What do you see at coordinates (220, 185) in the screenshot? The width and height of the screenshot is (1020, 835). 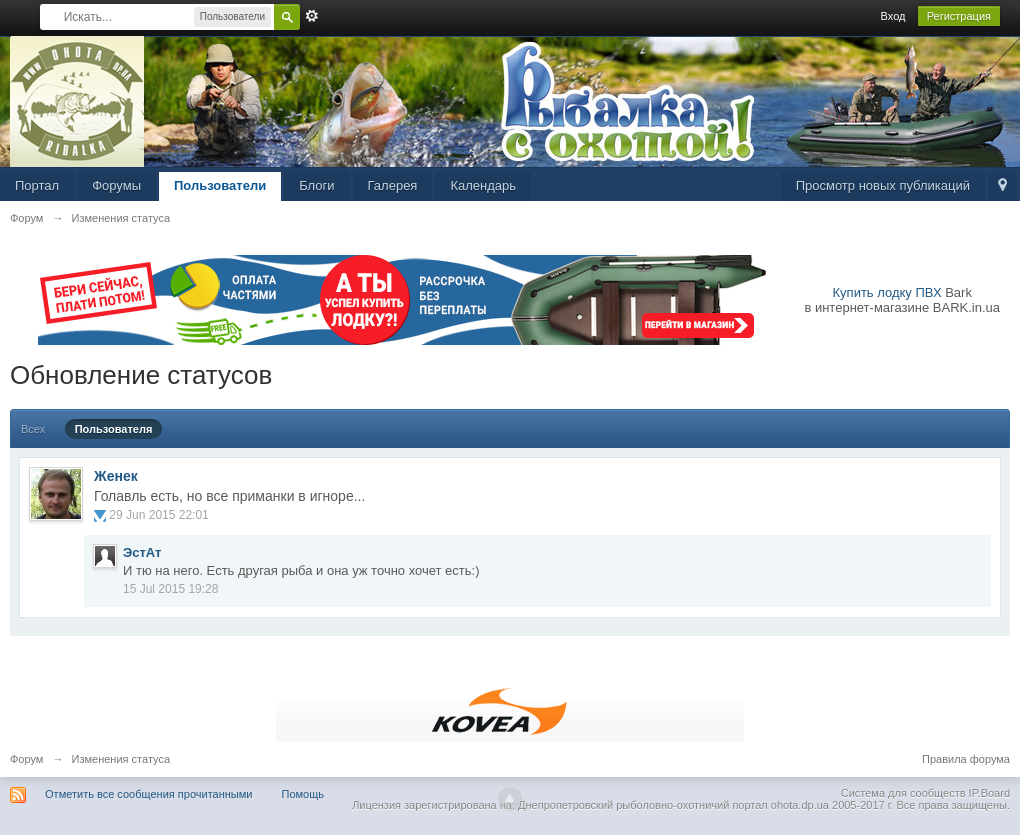 I see `Пользователи` at bounding box center [220, 185].